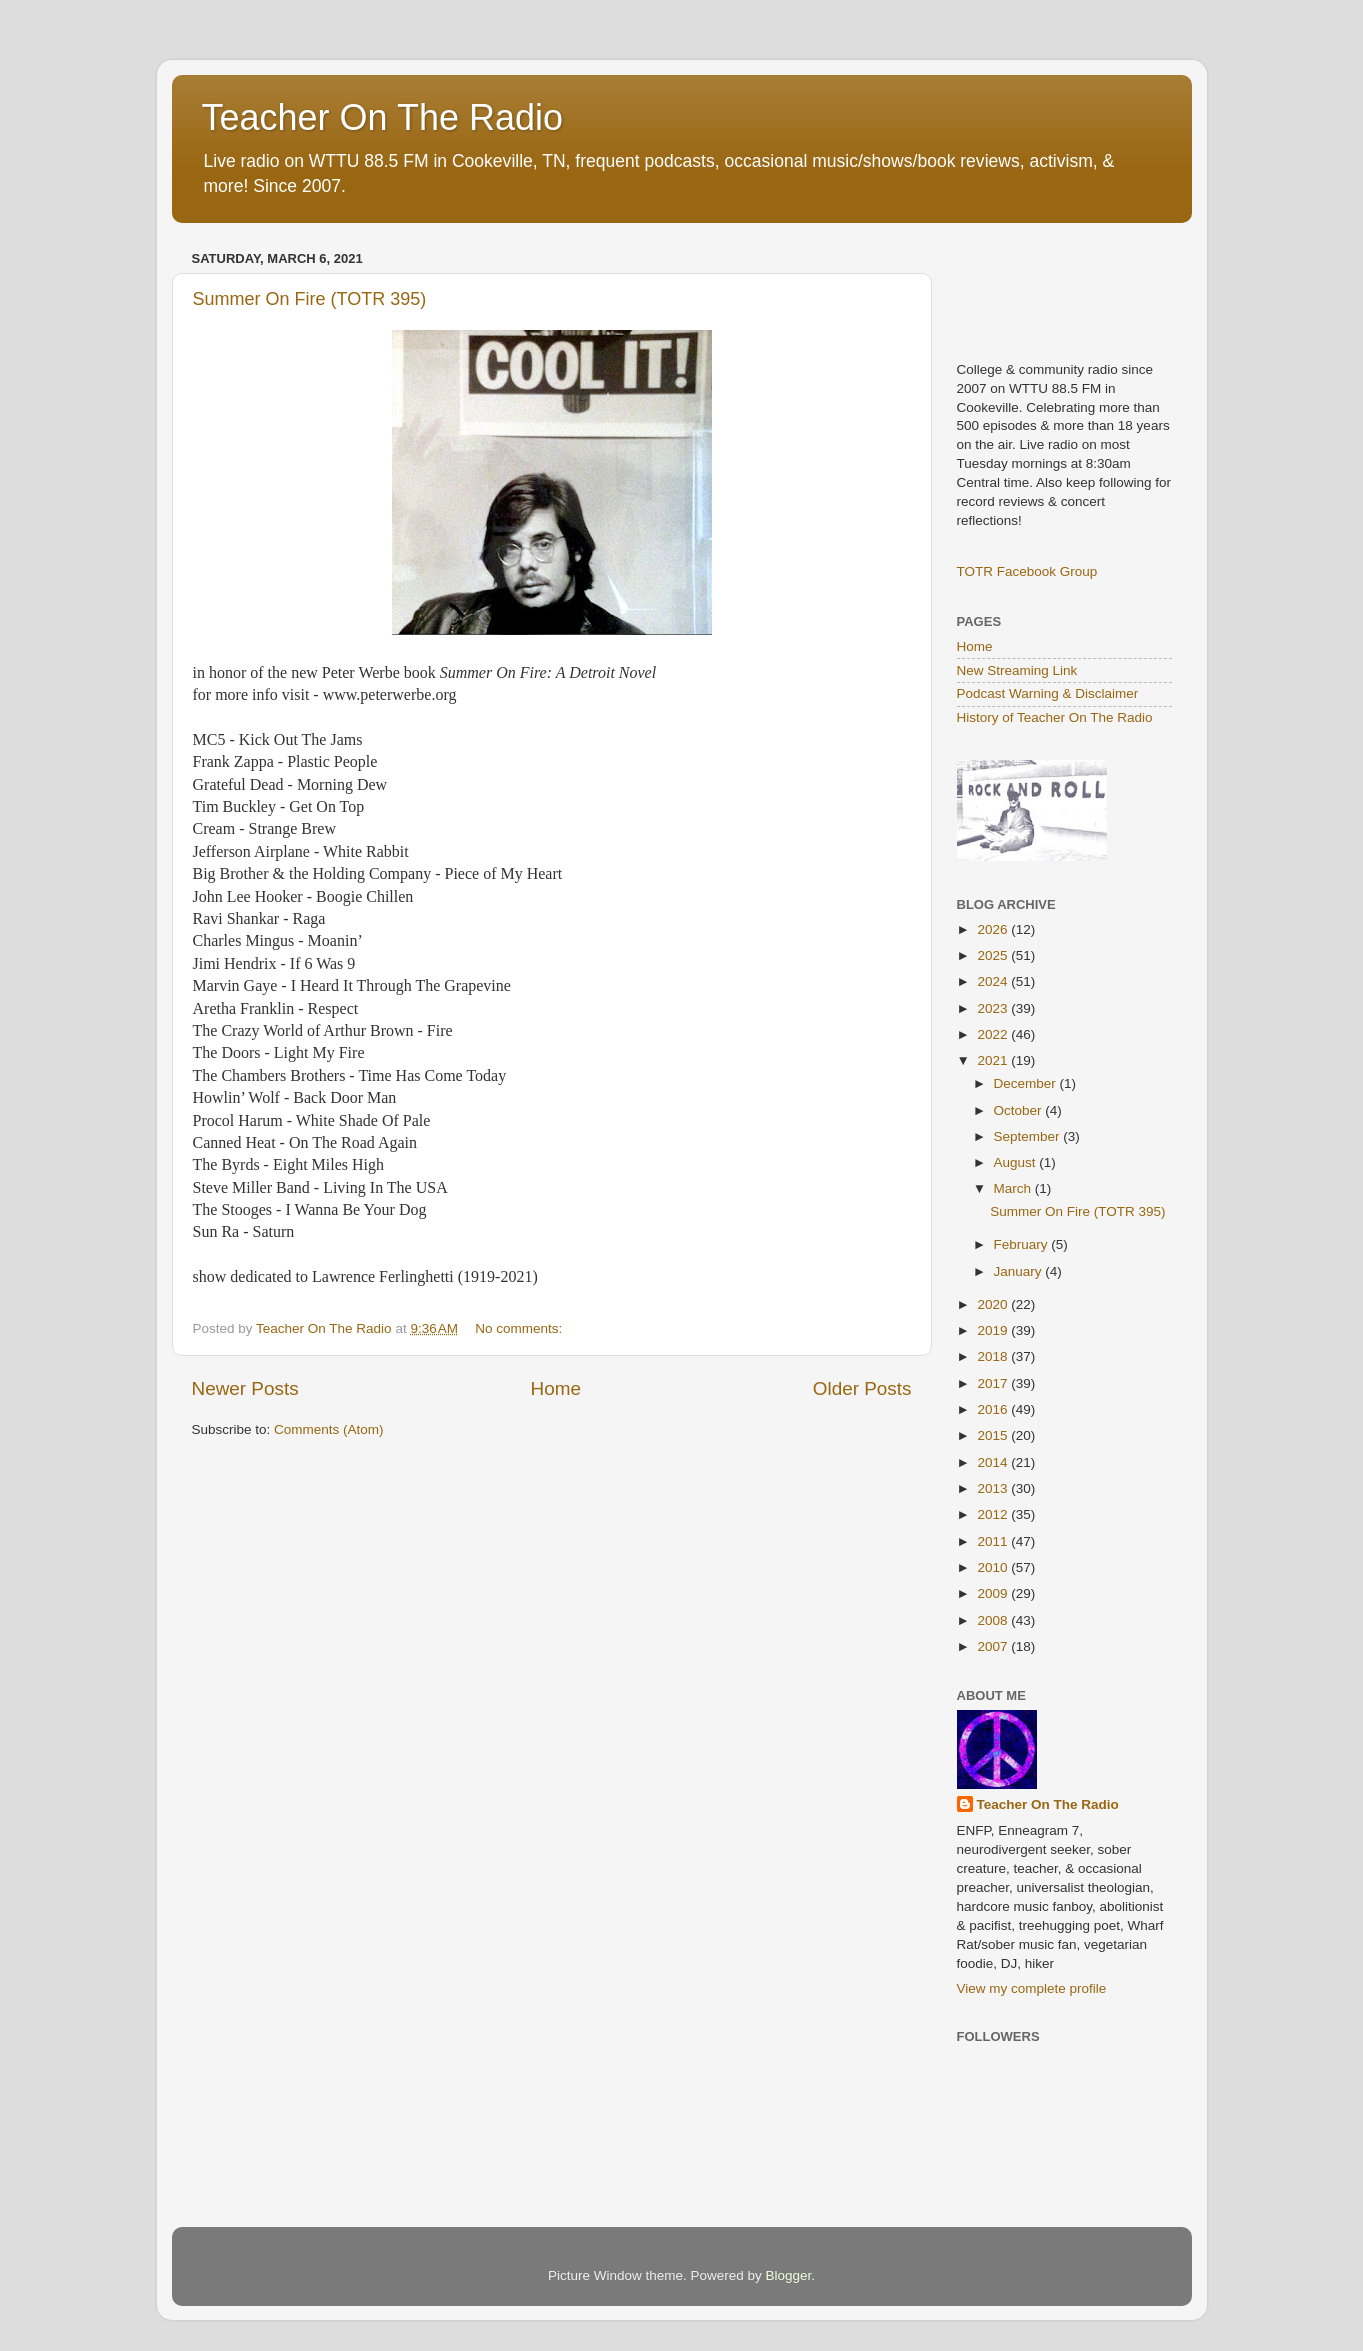 The width and height of the screenshot is (1363, 2351). I want to click on Podcast Warning & Disclaimer, so click(1048, 693).